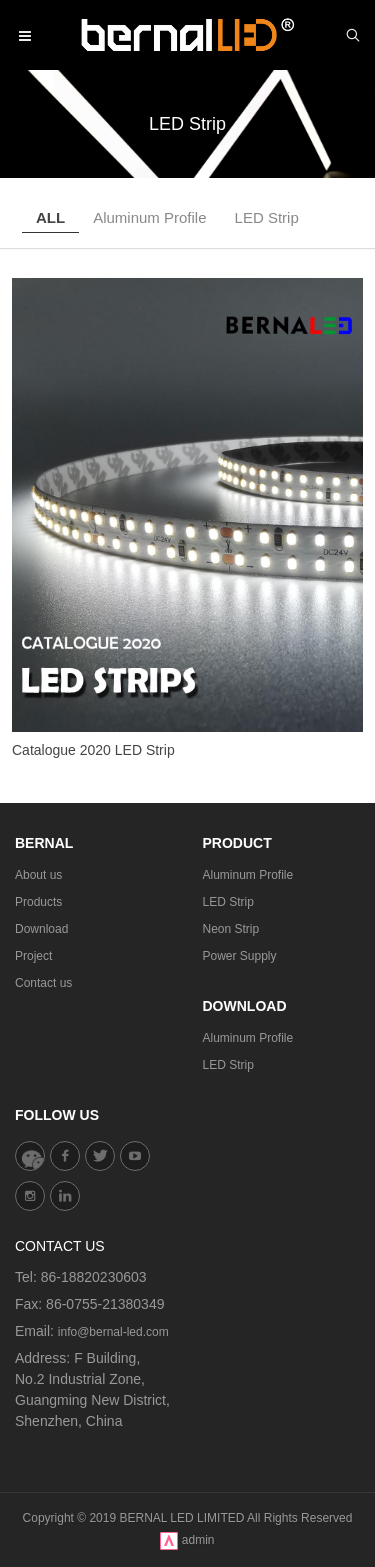 The image size is (375, 1567). What do you see at coordinates (231, 929) in the screenshot?
I see `Neon Strip` at bounding box center [231, 929].